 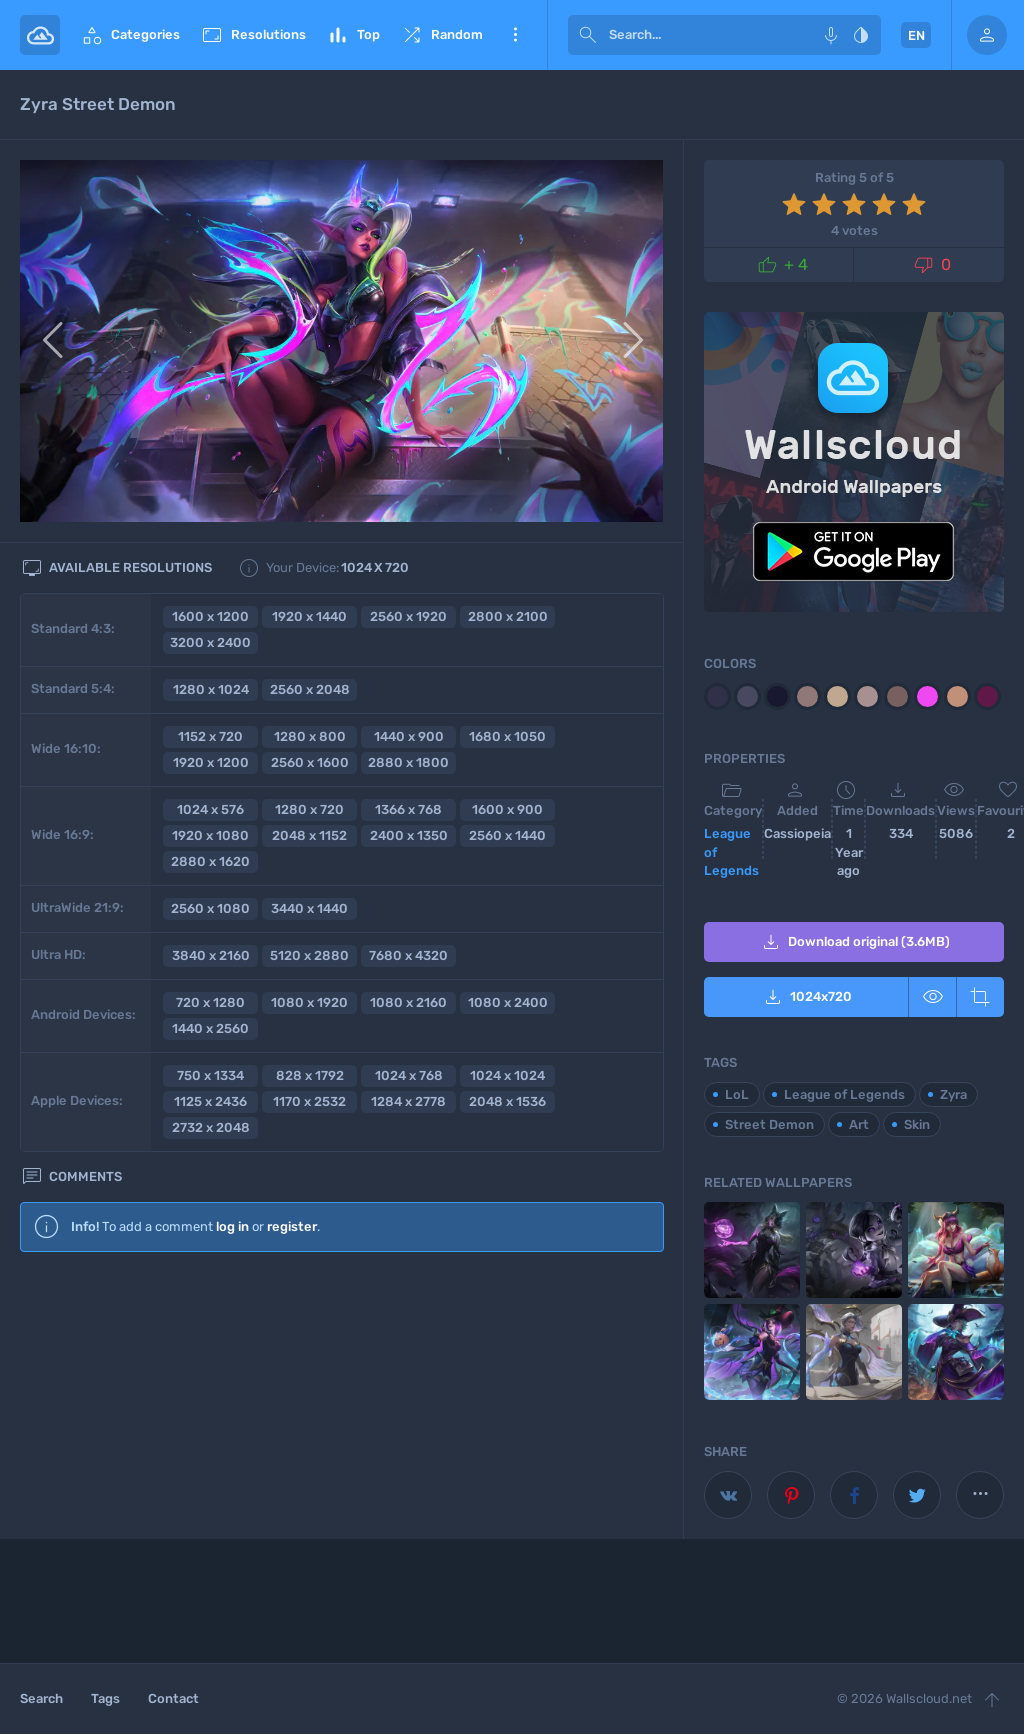 I want to click on 2400 x 1350, so click(x=409, y=835).